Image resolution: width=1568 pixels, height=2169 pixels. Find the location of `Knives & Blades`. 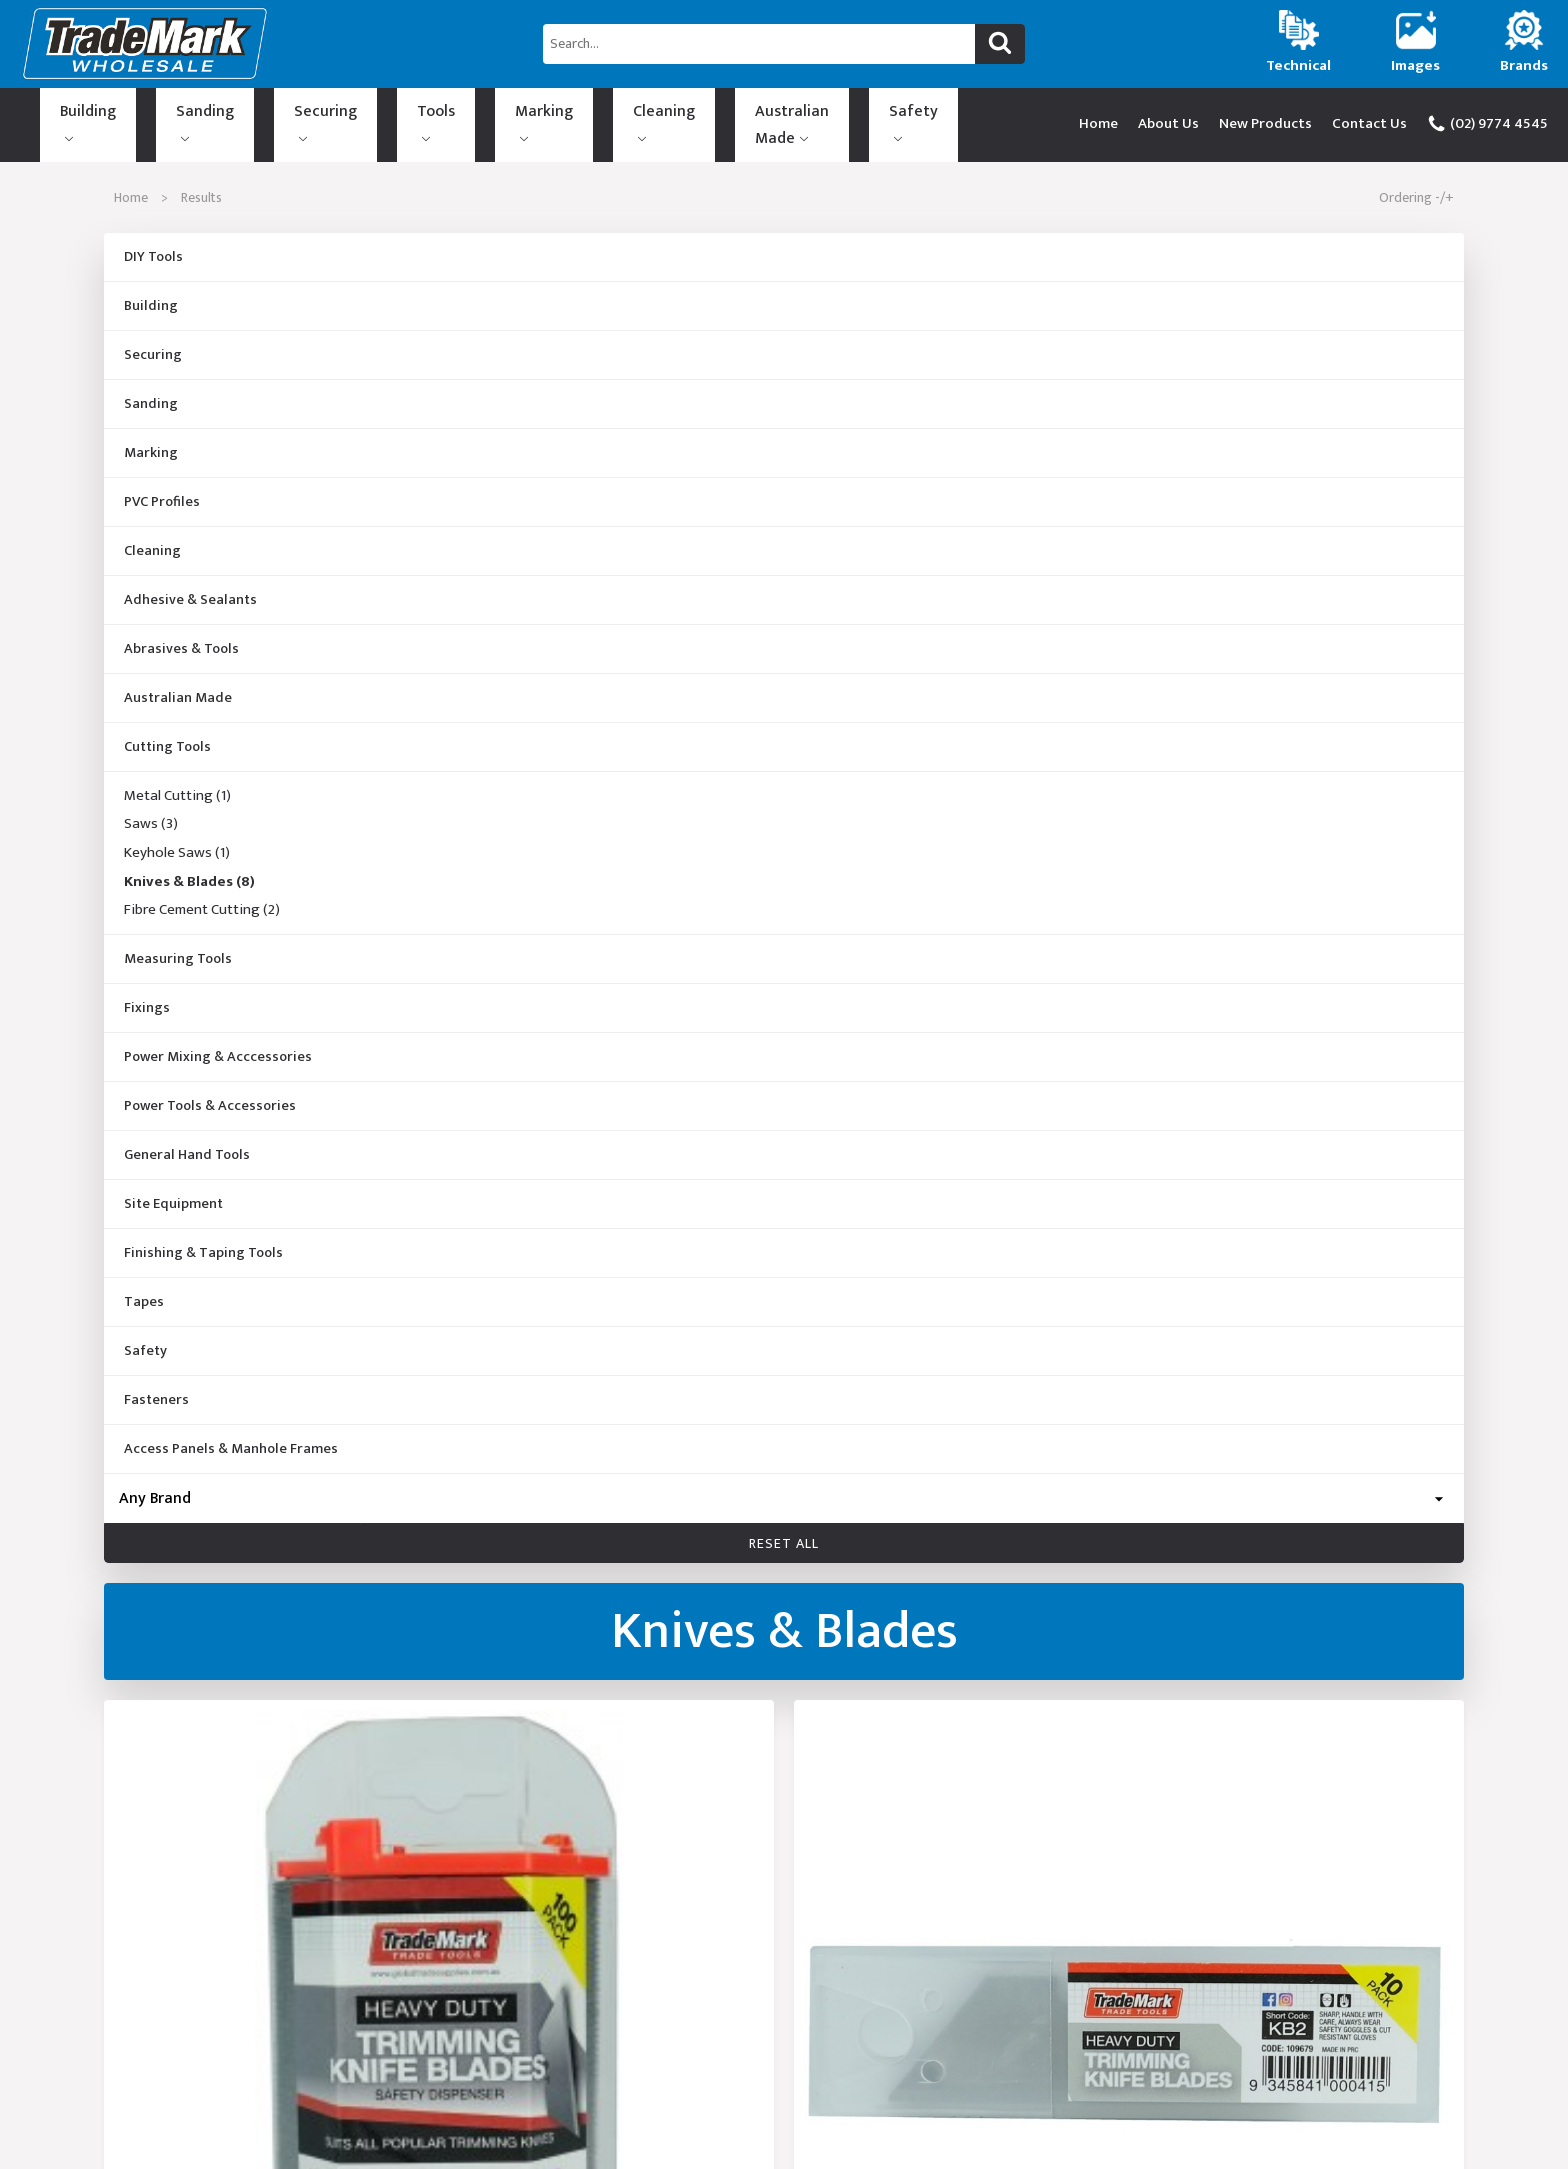

Knives & Blades is located at coordinates (189, 865).